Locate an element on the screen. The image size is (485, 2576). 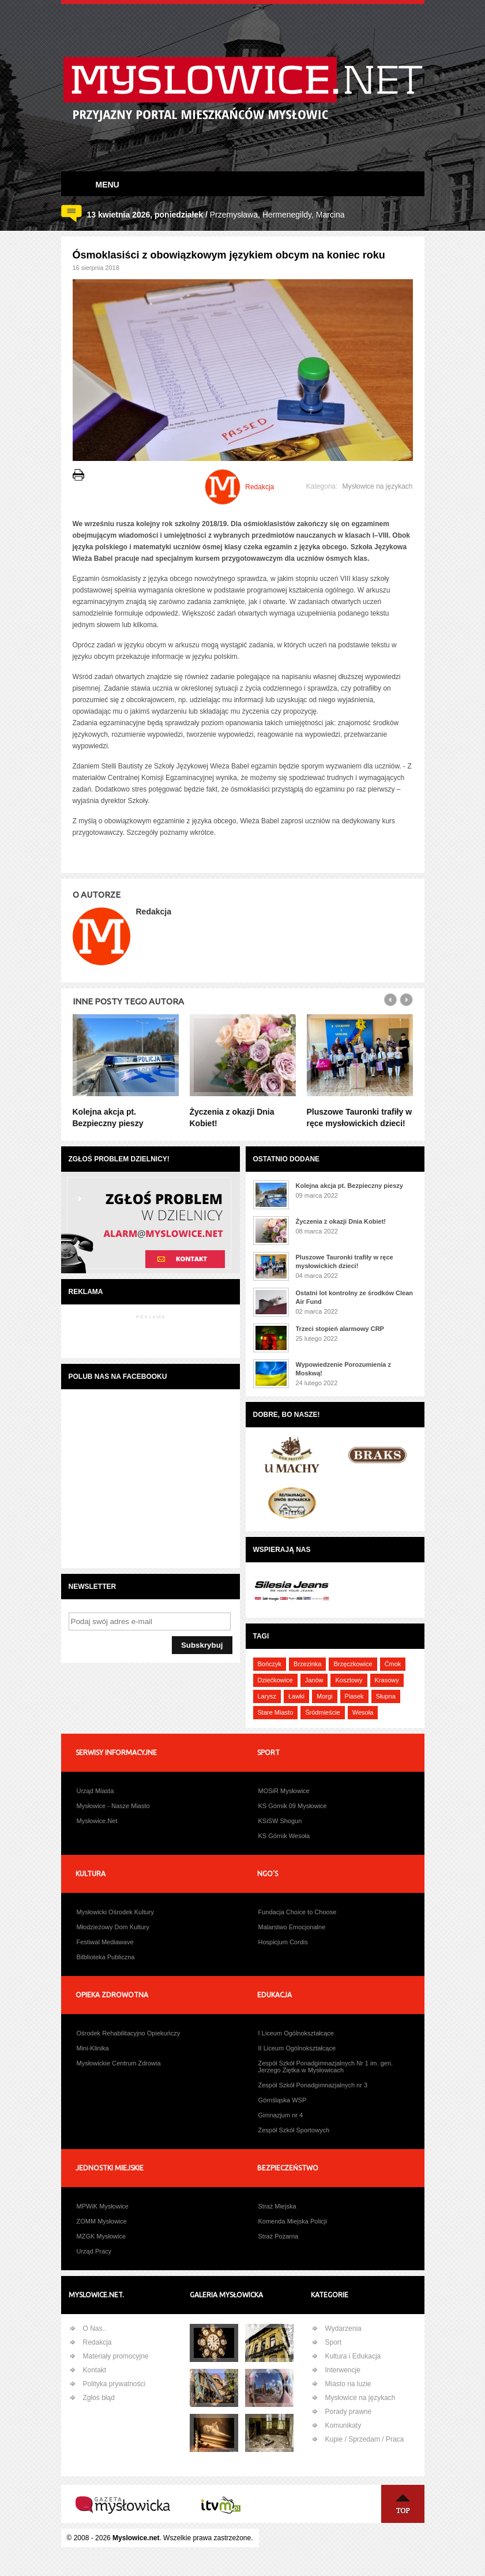
Na Górę ↑ is located at coordinates (403, 2504).